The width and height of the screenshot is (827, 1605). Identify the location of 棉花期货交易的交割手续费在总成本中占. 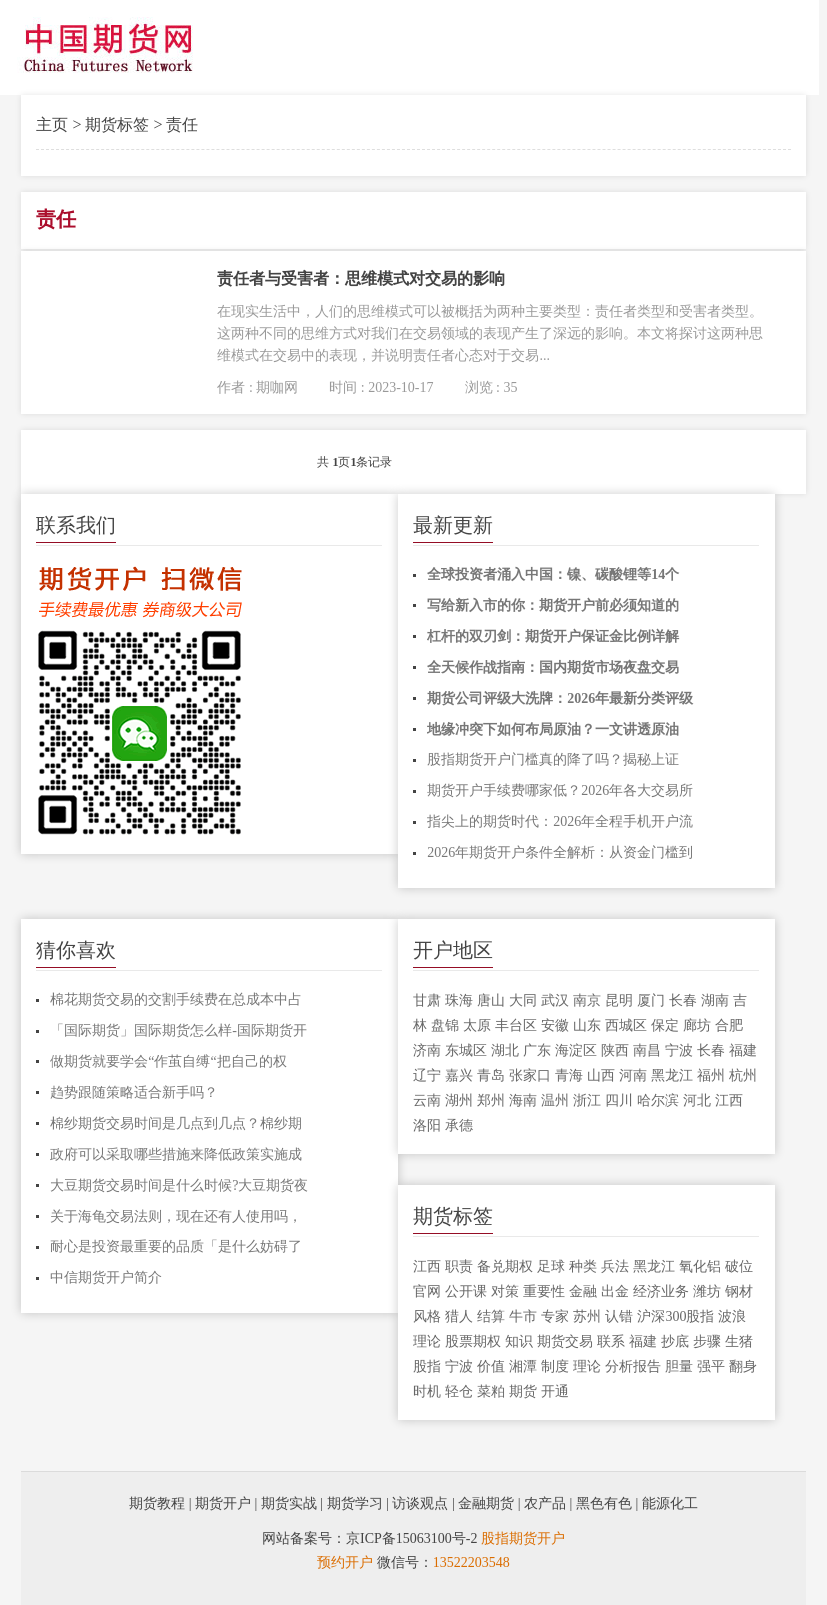
(176, 999).